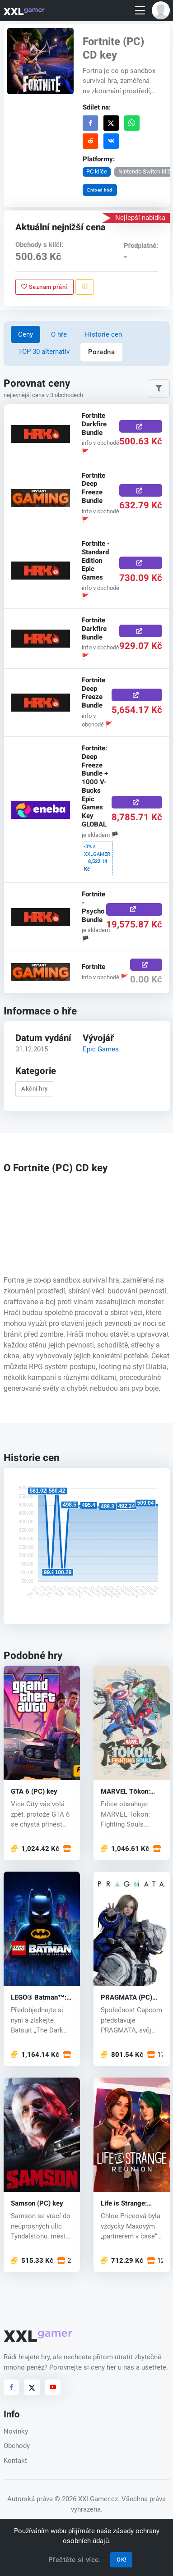 The width and height of the screenshot is (173, 2576). What do you see at coordinates (44, 286) in the screenshot?
I see `Seznam přání` at bounding box center [44, 286].